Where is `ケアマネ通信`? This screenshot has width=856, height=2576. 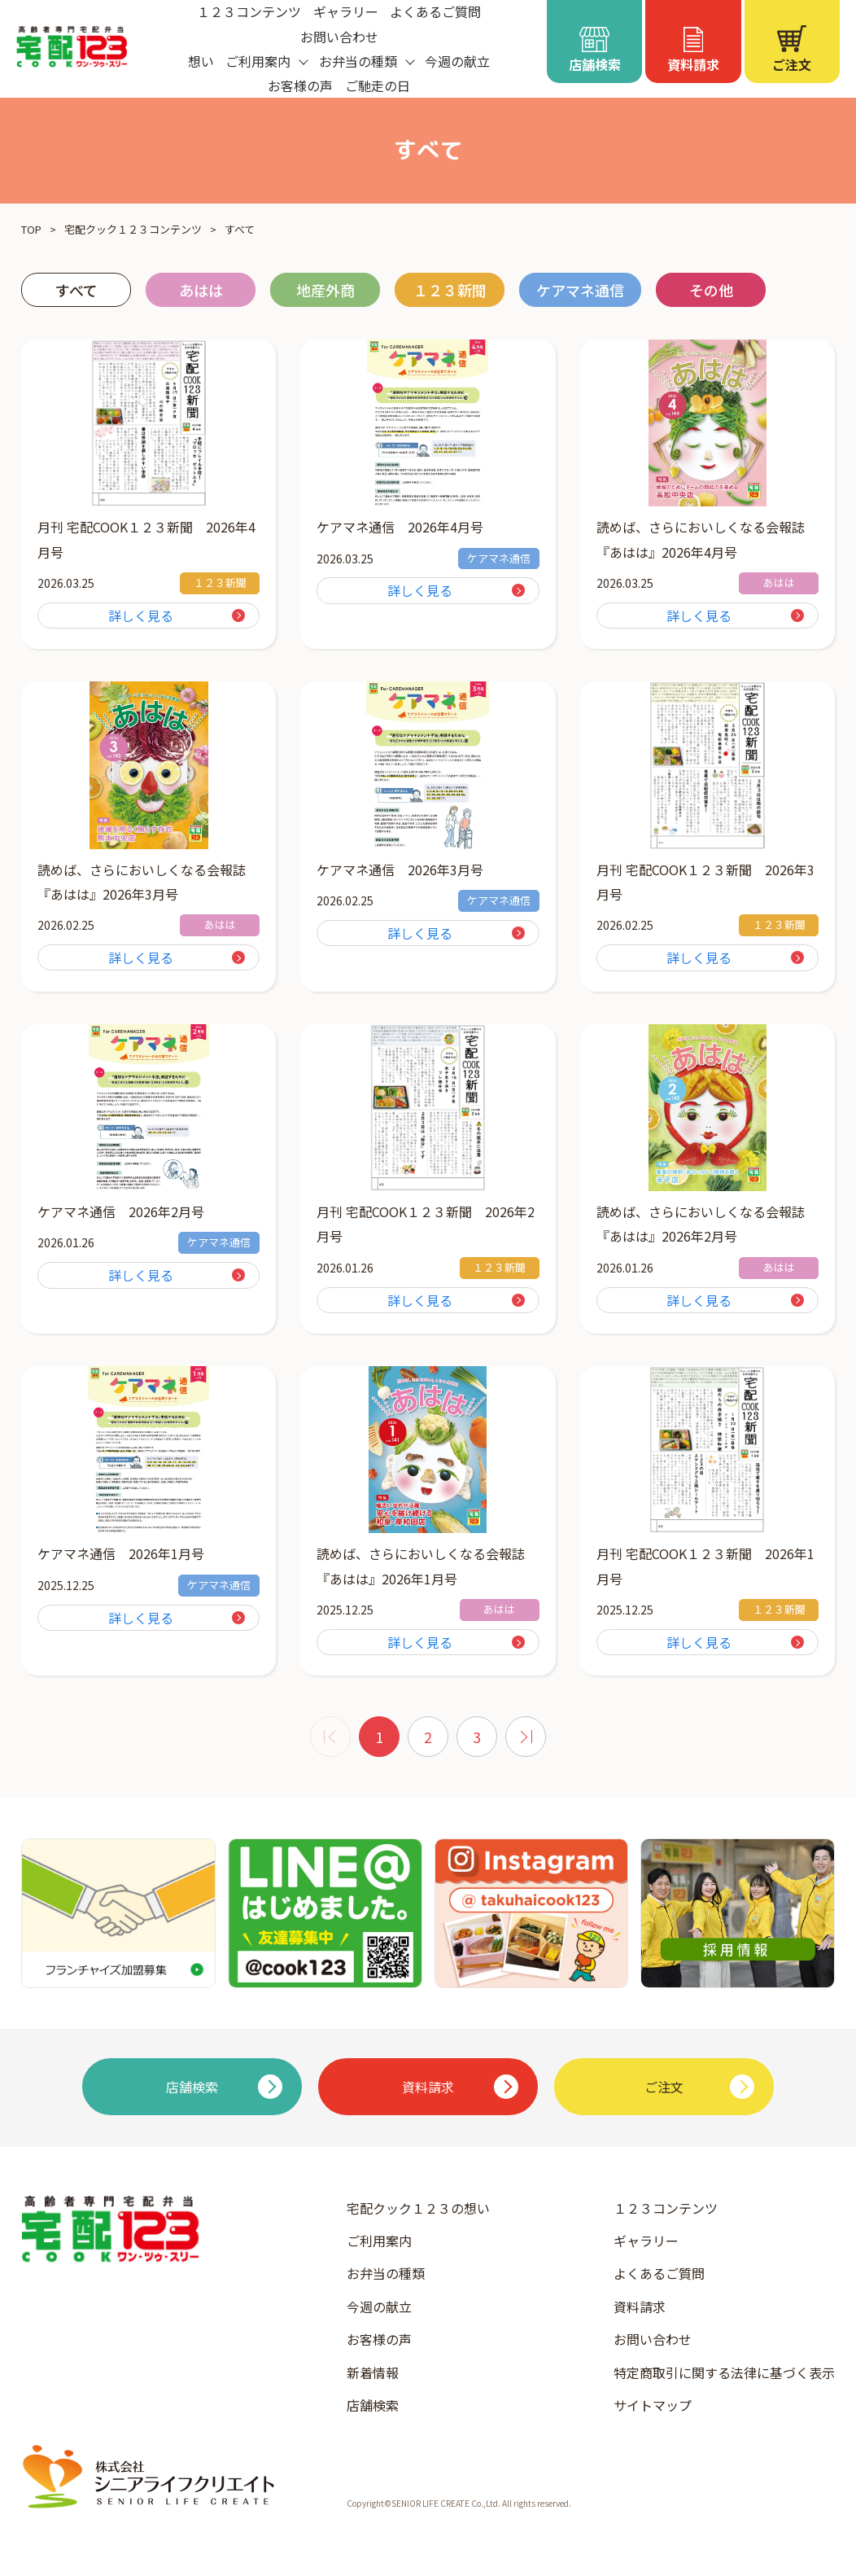
ケアマネ通信 is located at coordinates (580, 289).